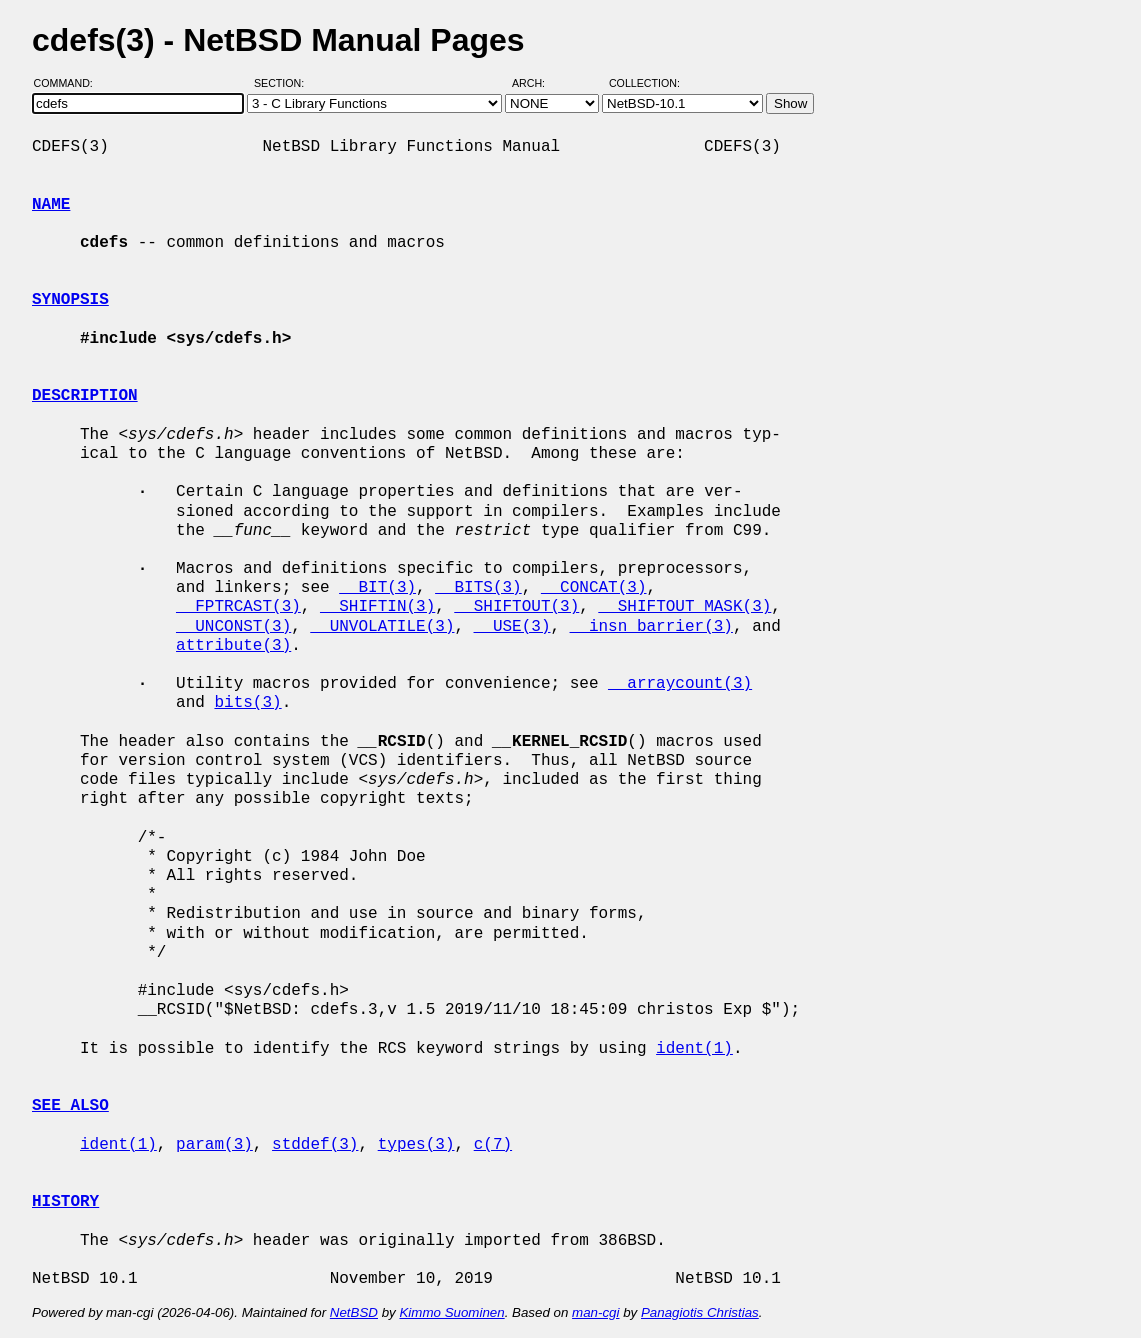 The image size is (1141, 1338). I want to click on bits(3), so click(247, 703).